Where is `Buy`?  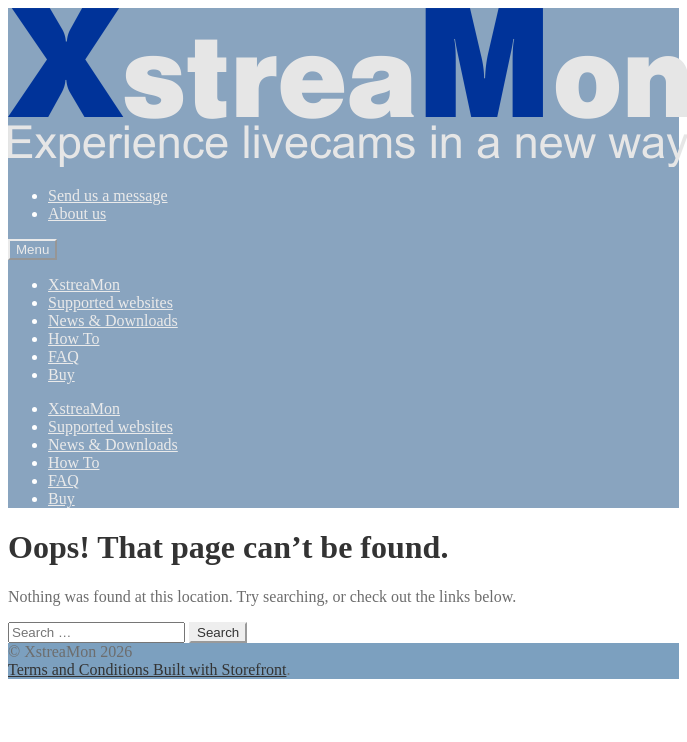 Buy is located at coordinates (61, 374).